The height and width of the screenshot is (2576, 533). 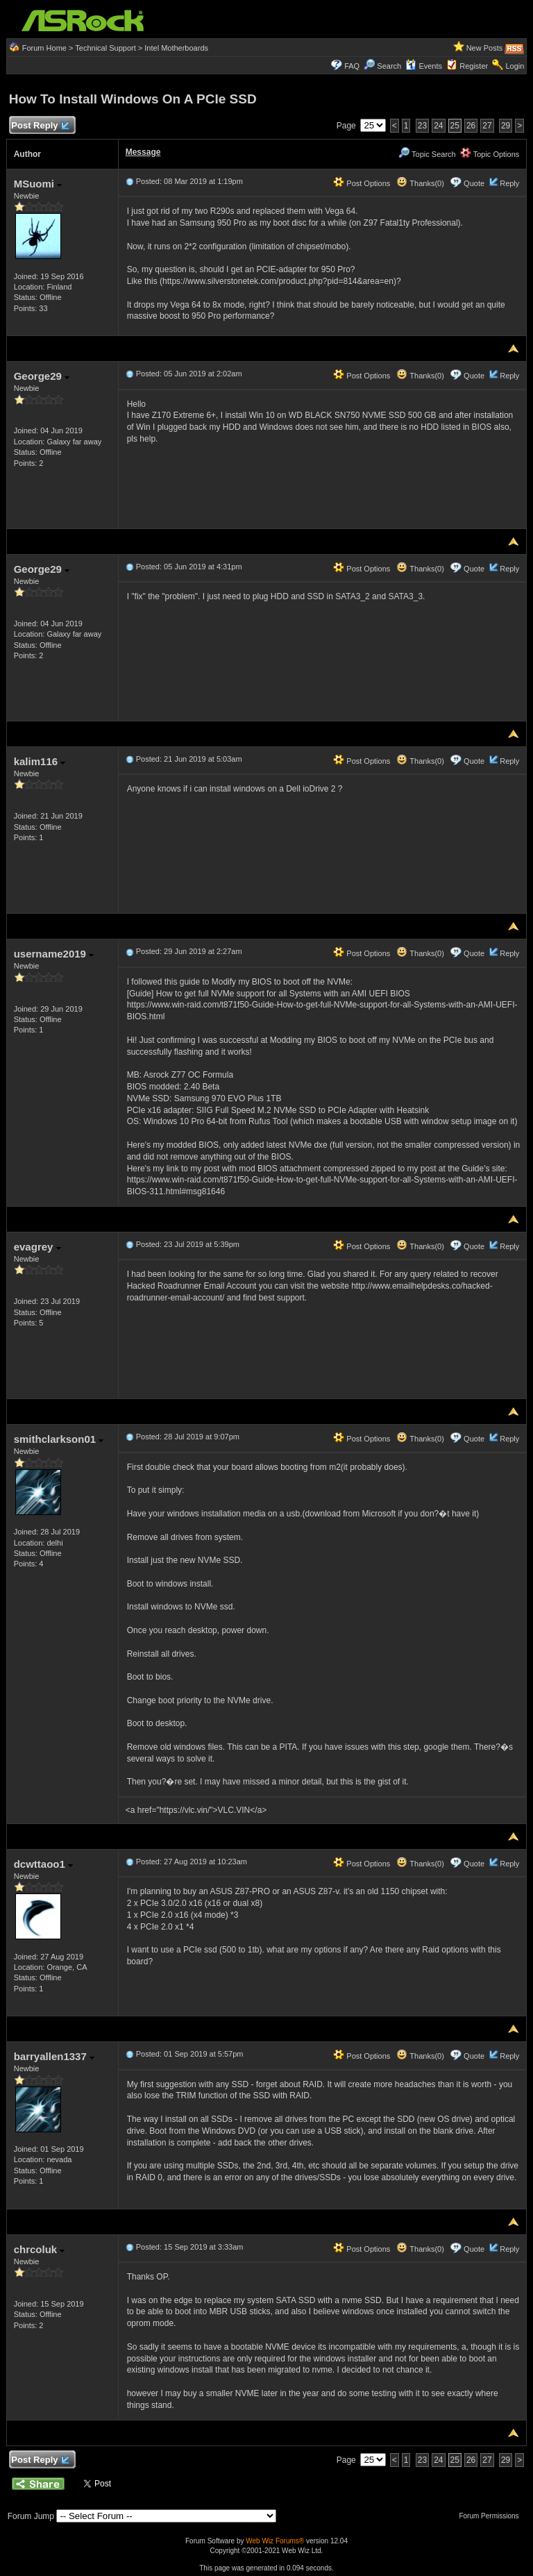 What do you see at coordinates (438, 126) in the screenshot?
I see `24` at bounding box center [438, 126].